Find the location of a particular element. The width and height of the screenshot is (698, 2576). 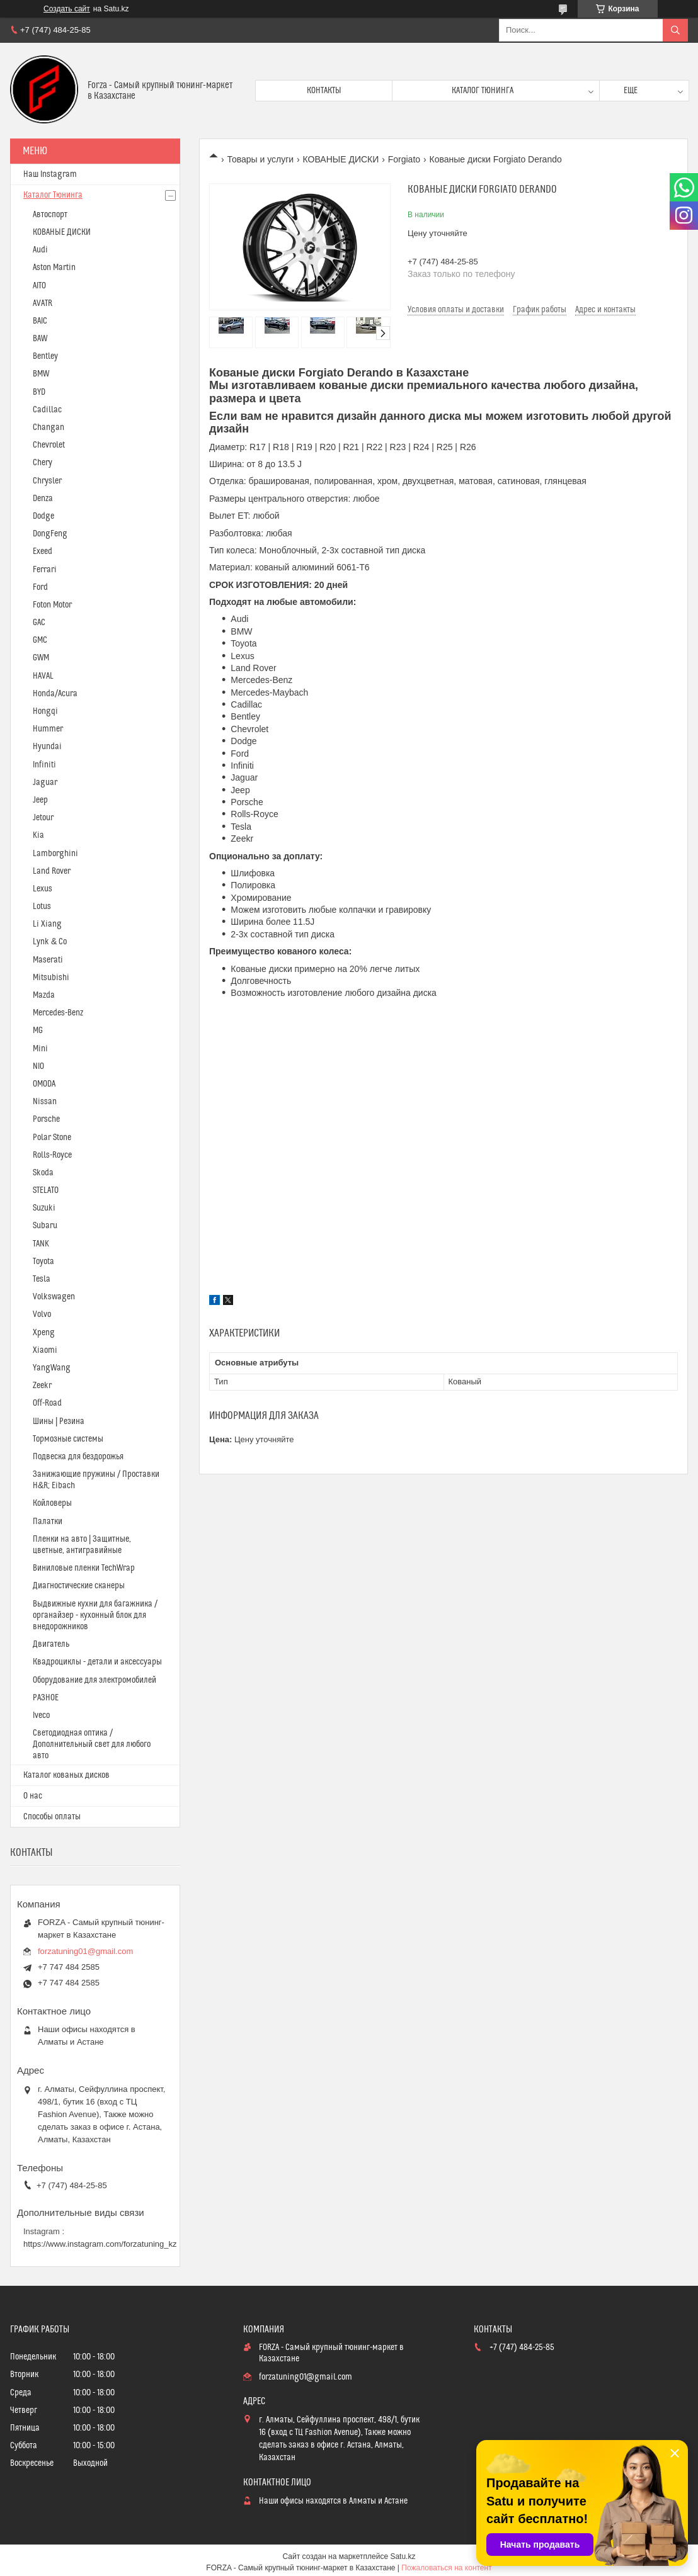

Jeep is located at coordinates (40, 800).